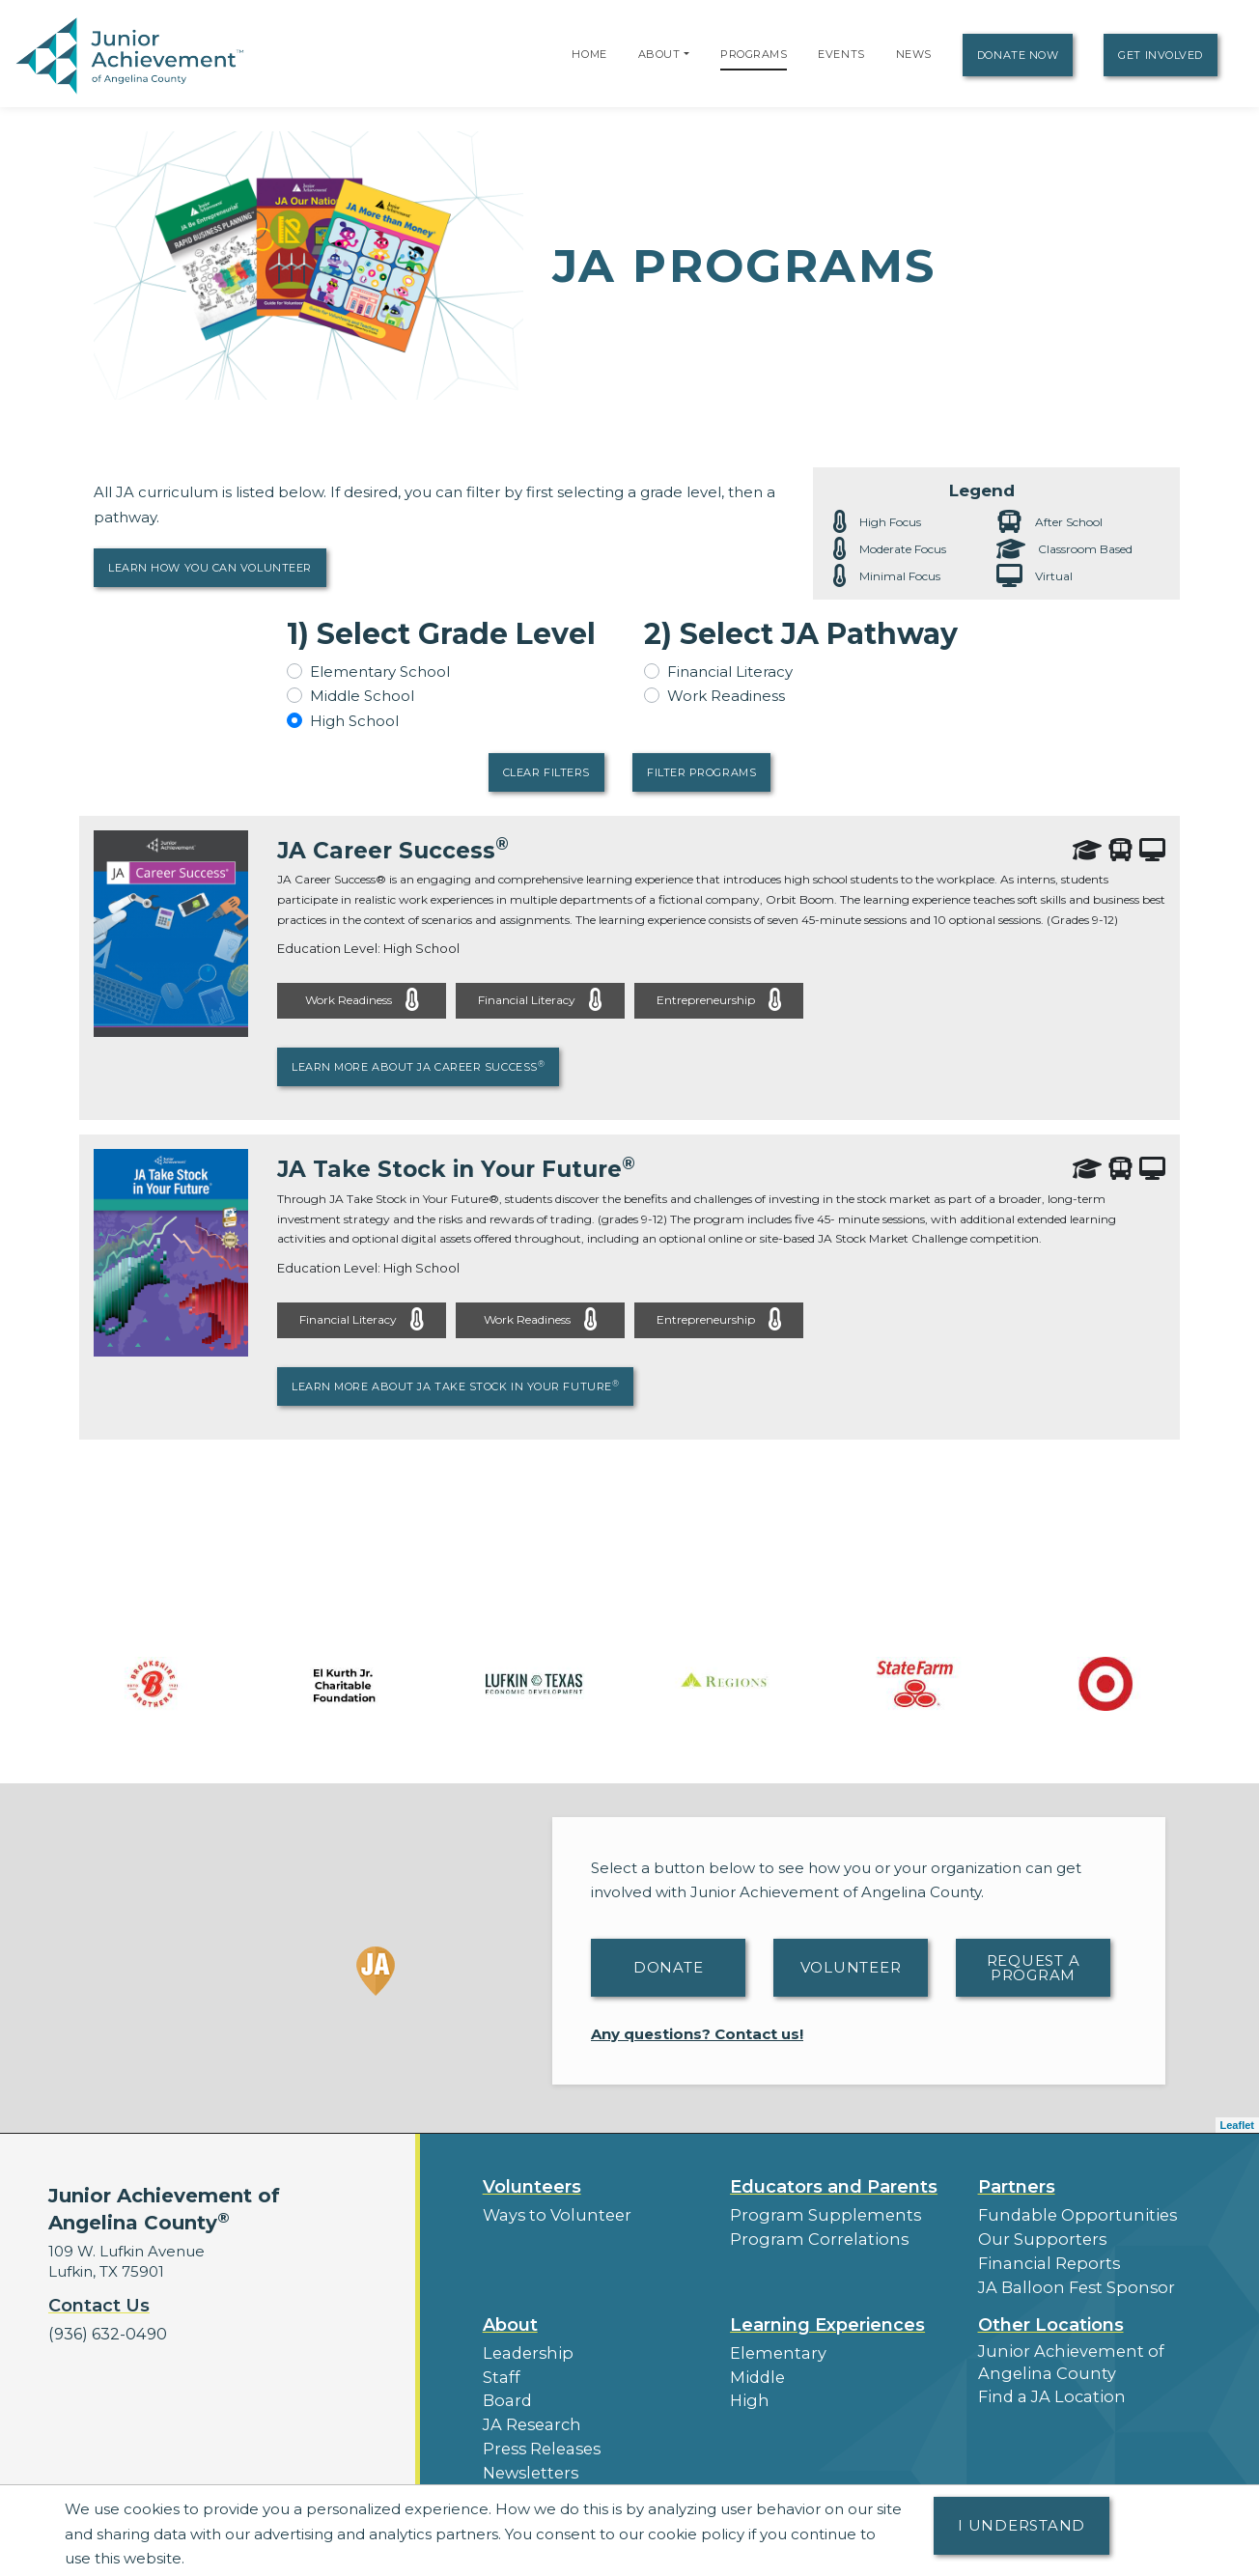  What do you see at coordinates (210, 567) in the screenshot?
I see `Learn How You Can Volunteer` at bounding box center [210, 567].